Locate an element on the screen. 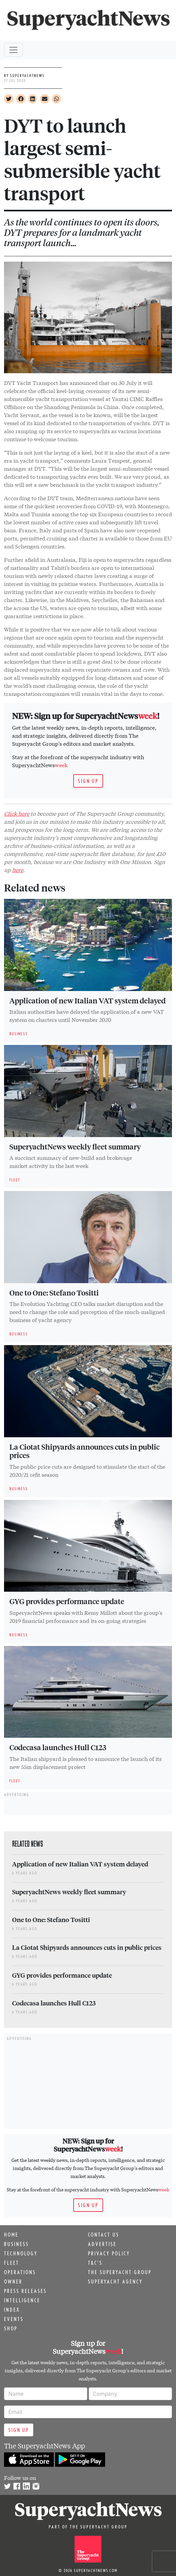 This screenshot has height=2576, width=176. T&C's is located at coordinates (95, 2263).